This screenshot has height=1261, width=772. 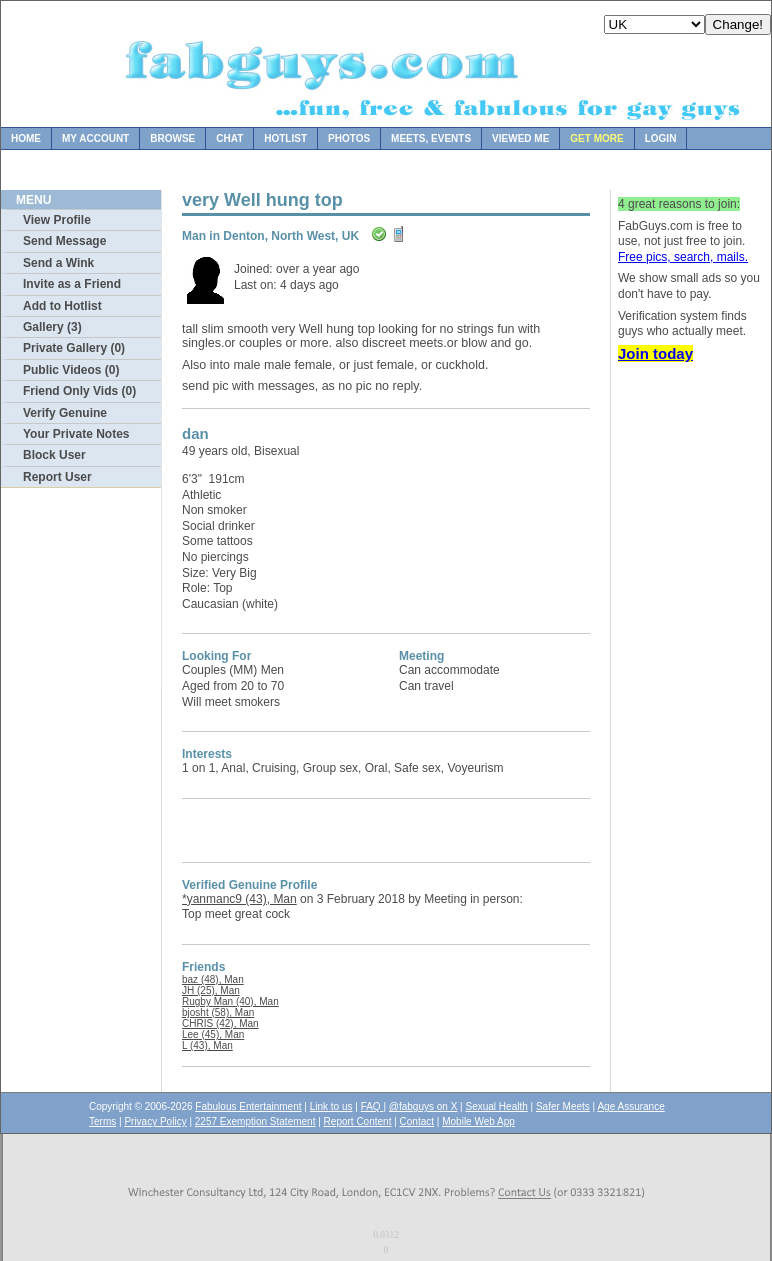 What do you see at coordinates (248, 1106) in the screenshot?
I see `Fabulous Entertainment` at bounding box center [248, 1106].